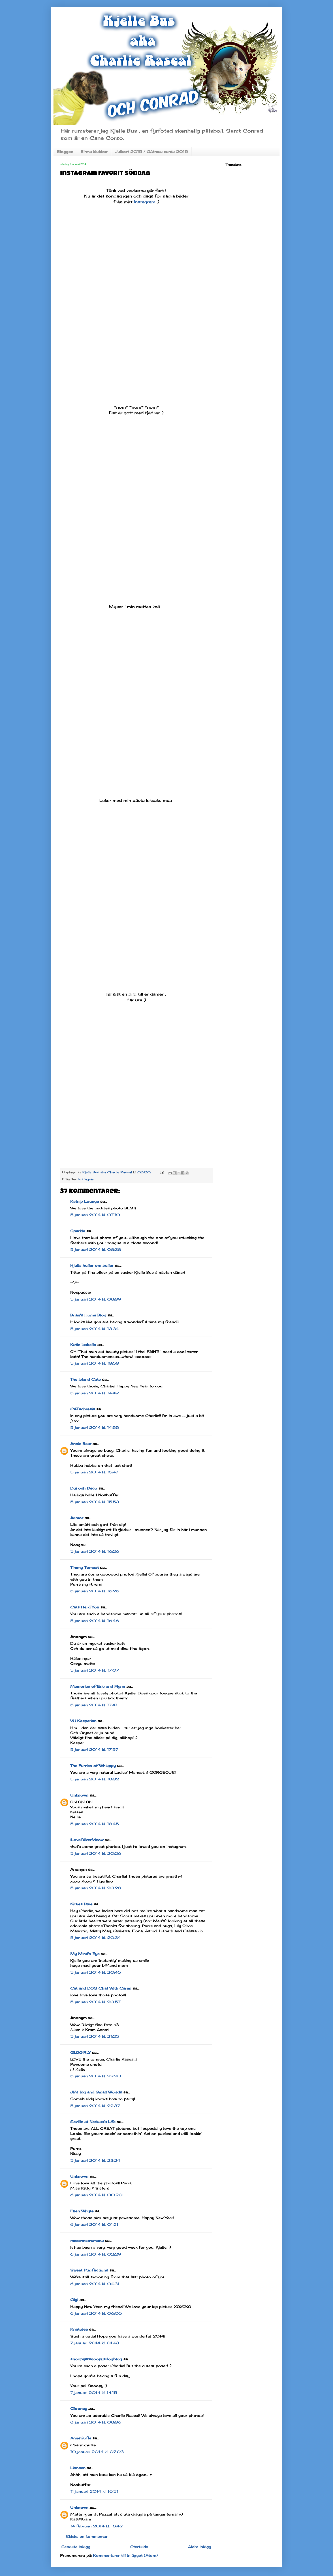 This screenshot has width=333, height=2576. I want to click on AnneSofie, so click(80, 2438).